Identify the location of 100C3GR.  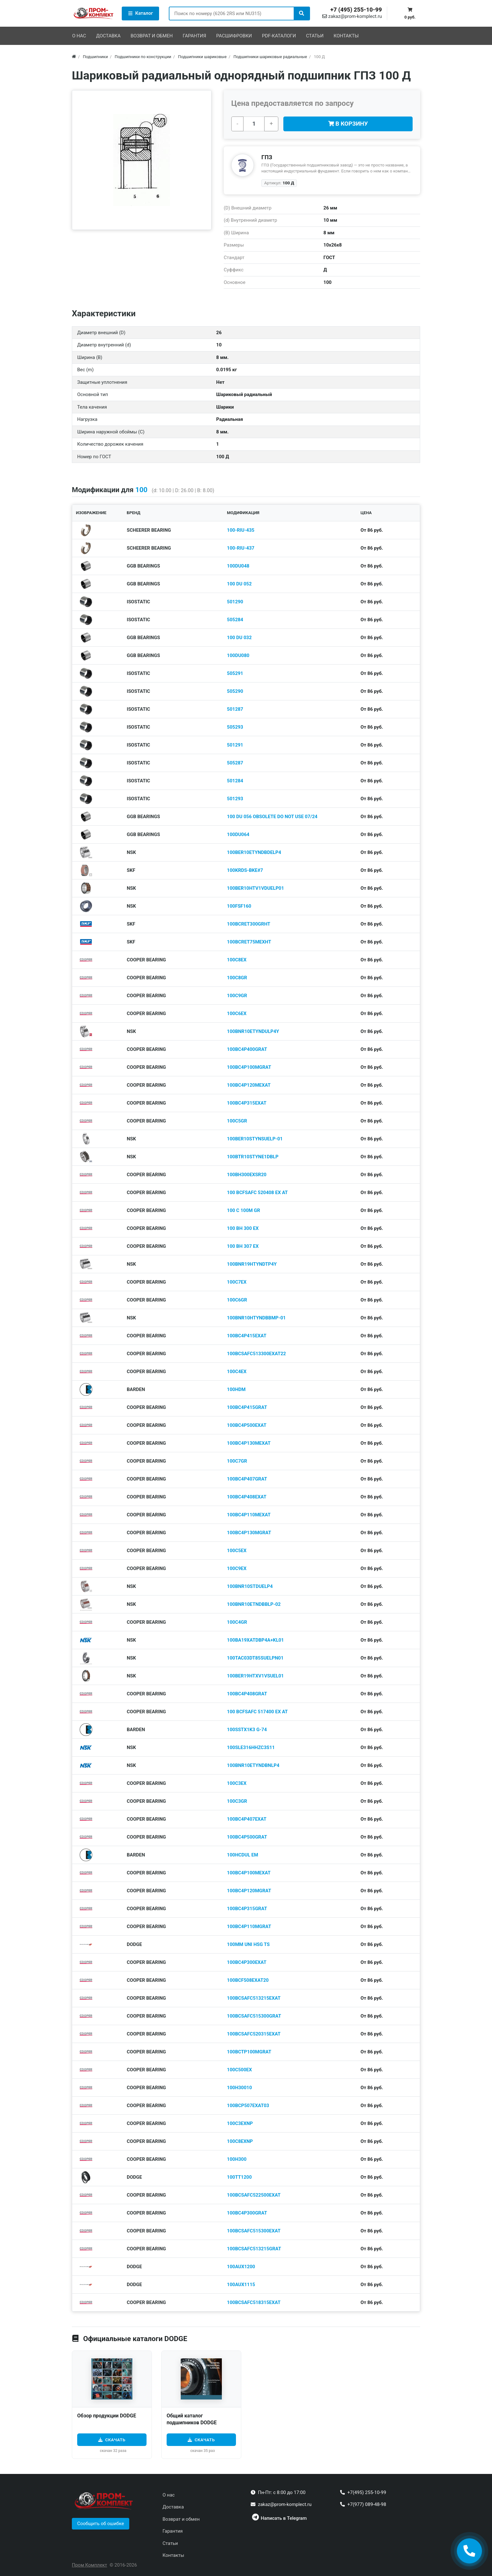
(237, 1801).